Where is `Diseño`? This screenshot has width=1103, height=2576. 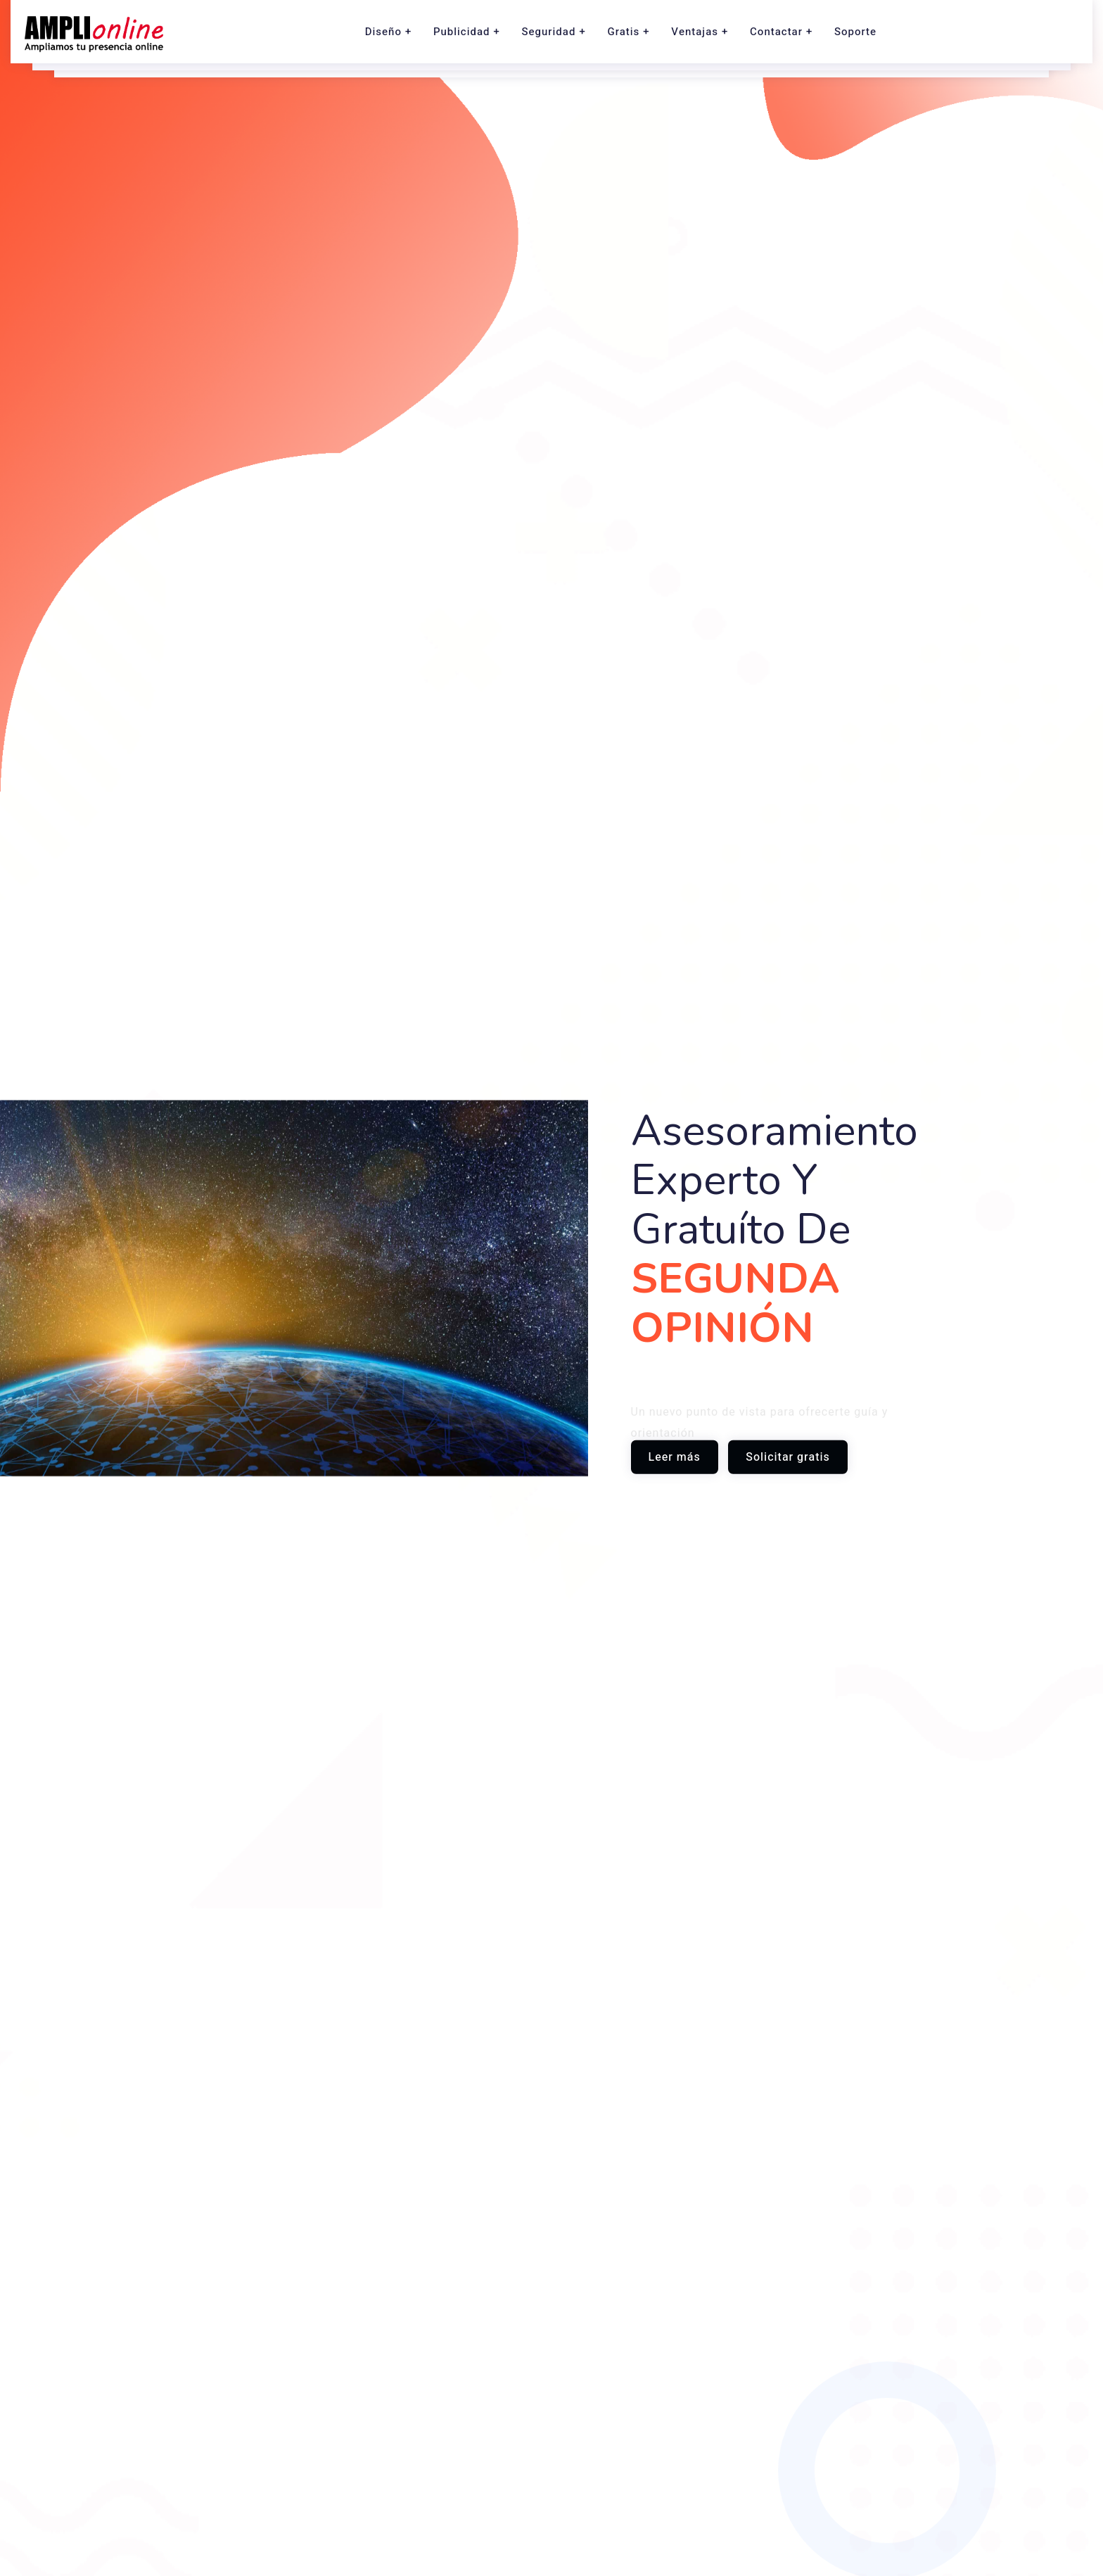
Diseño is located at coordinates (383, 31).